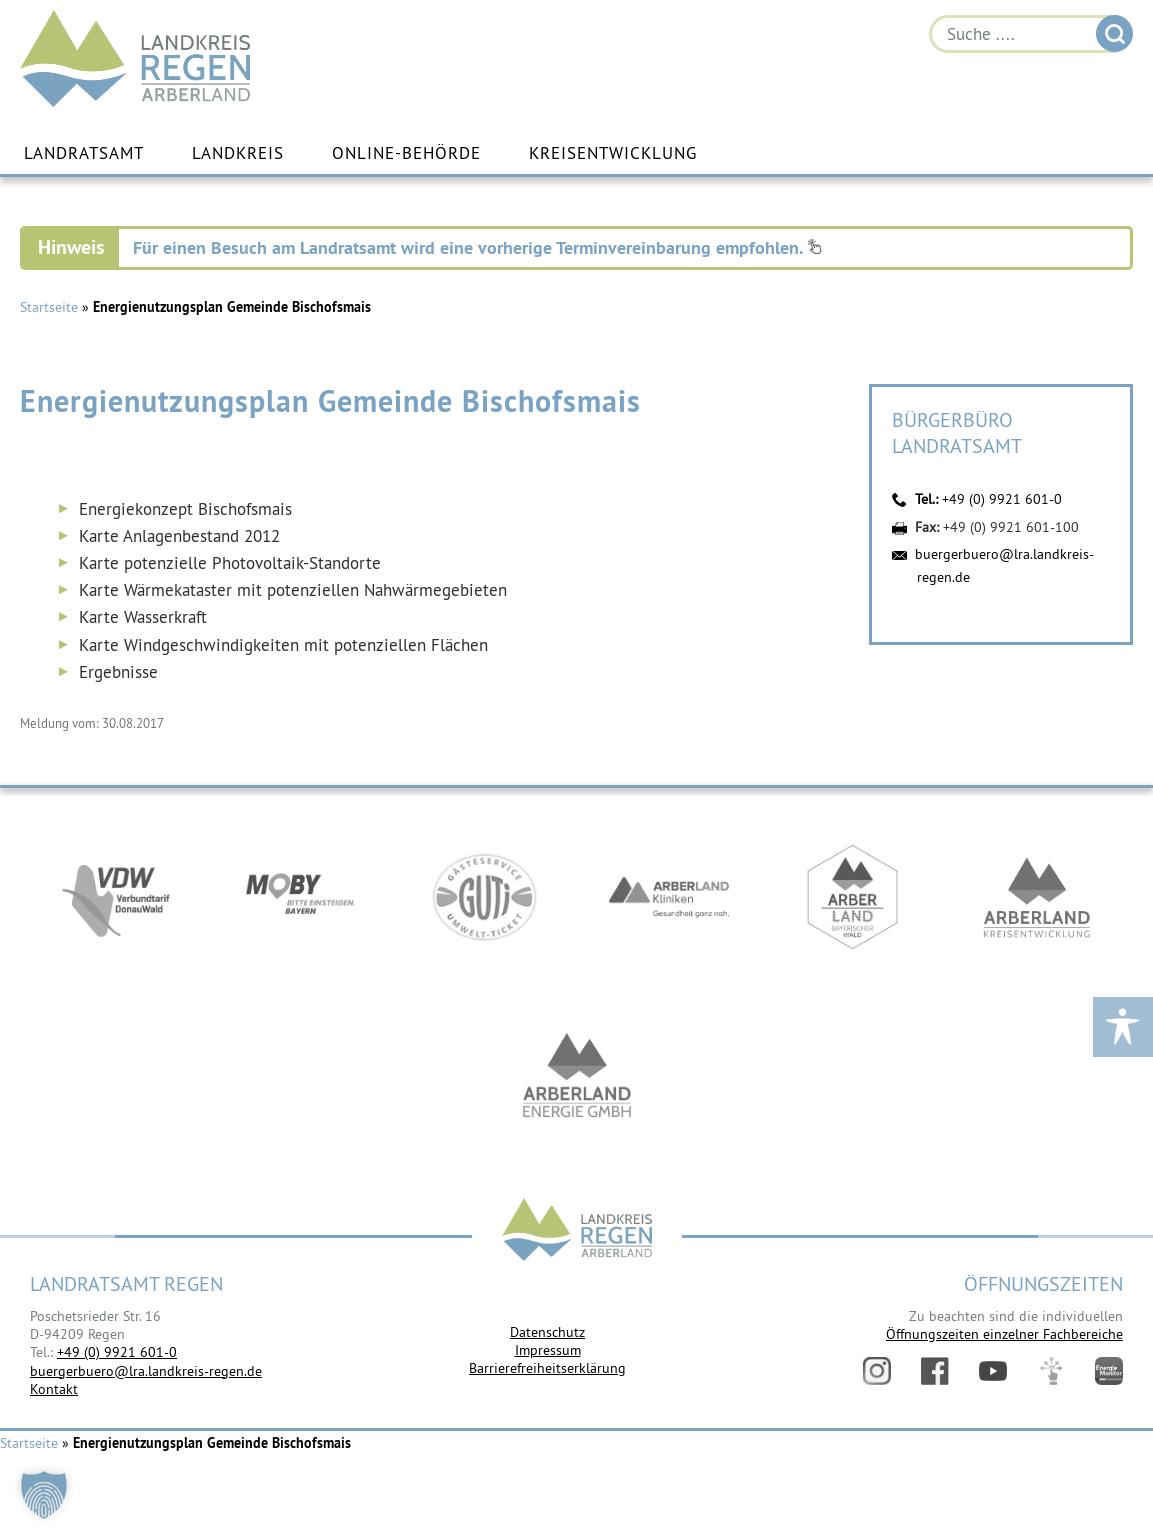 This screenshot has height=1539, width=1153. Describe the element at coordinates (117, 898) in the screenshot. I see `https://vdw-mobil.de/` at that location.